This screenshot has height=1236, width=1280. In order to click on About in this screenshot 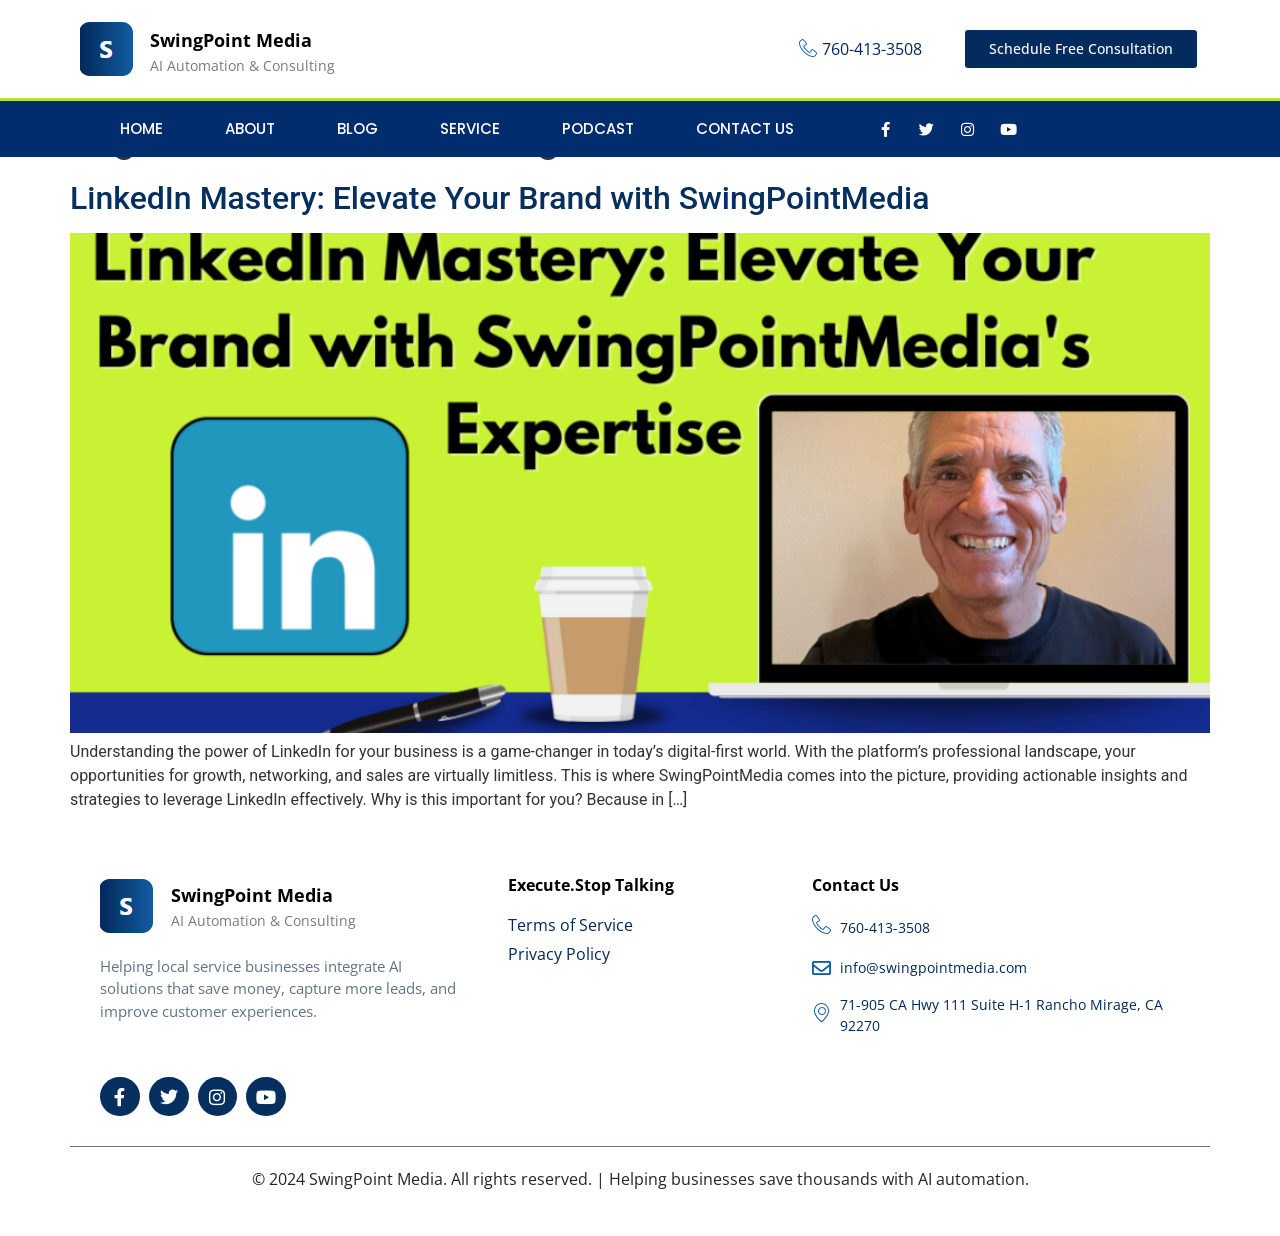, I will do `click(250, 128)`.